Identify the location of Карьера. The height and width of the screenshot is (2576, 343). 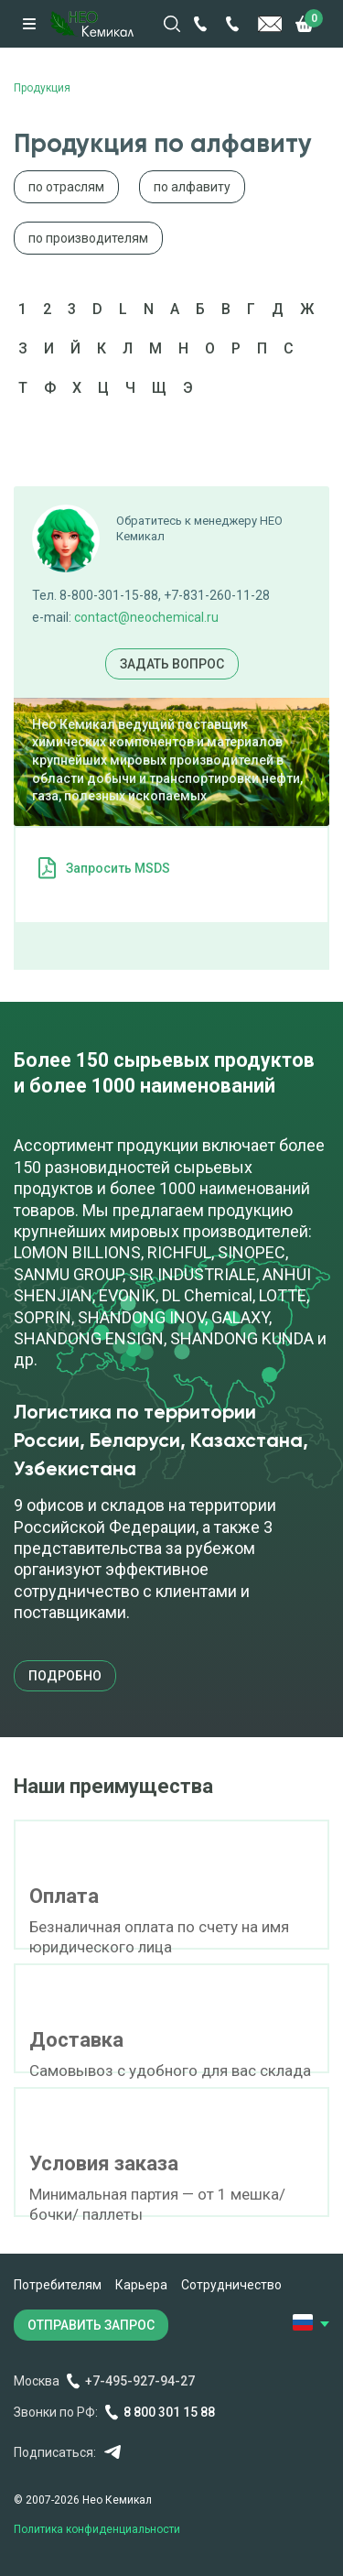
(141, 2284).